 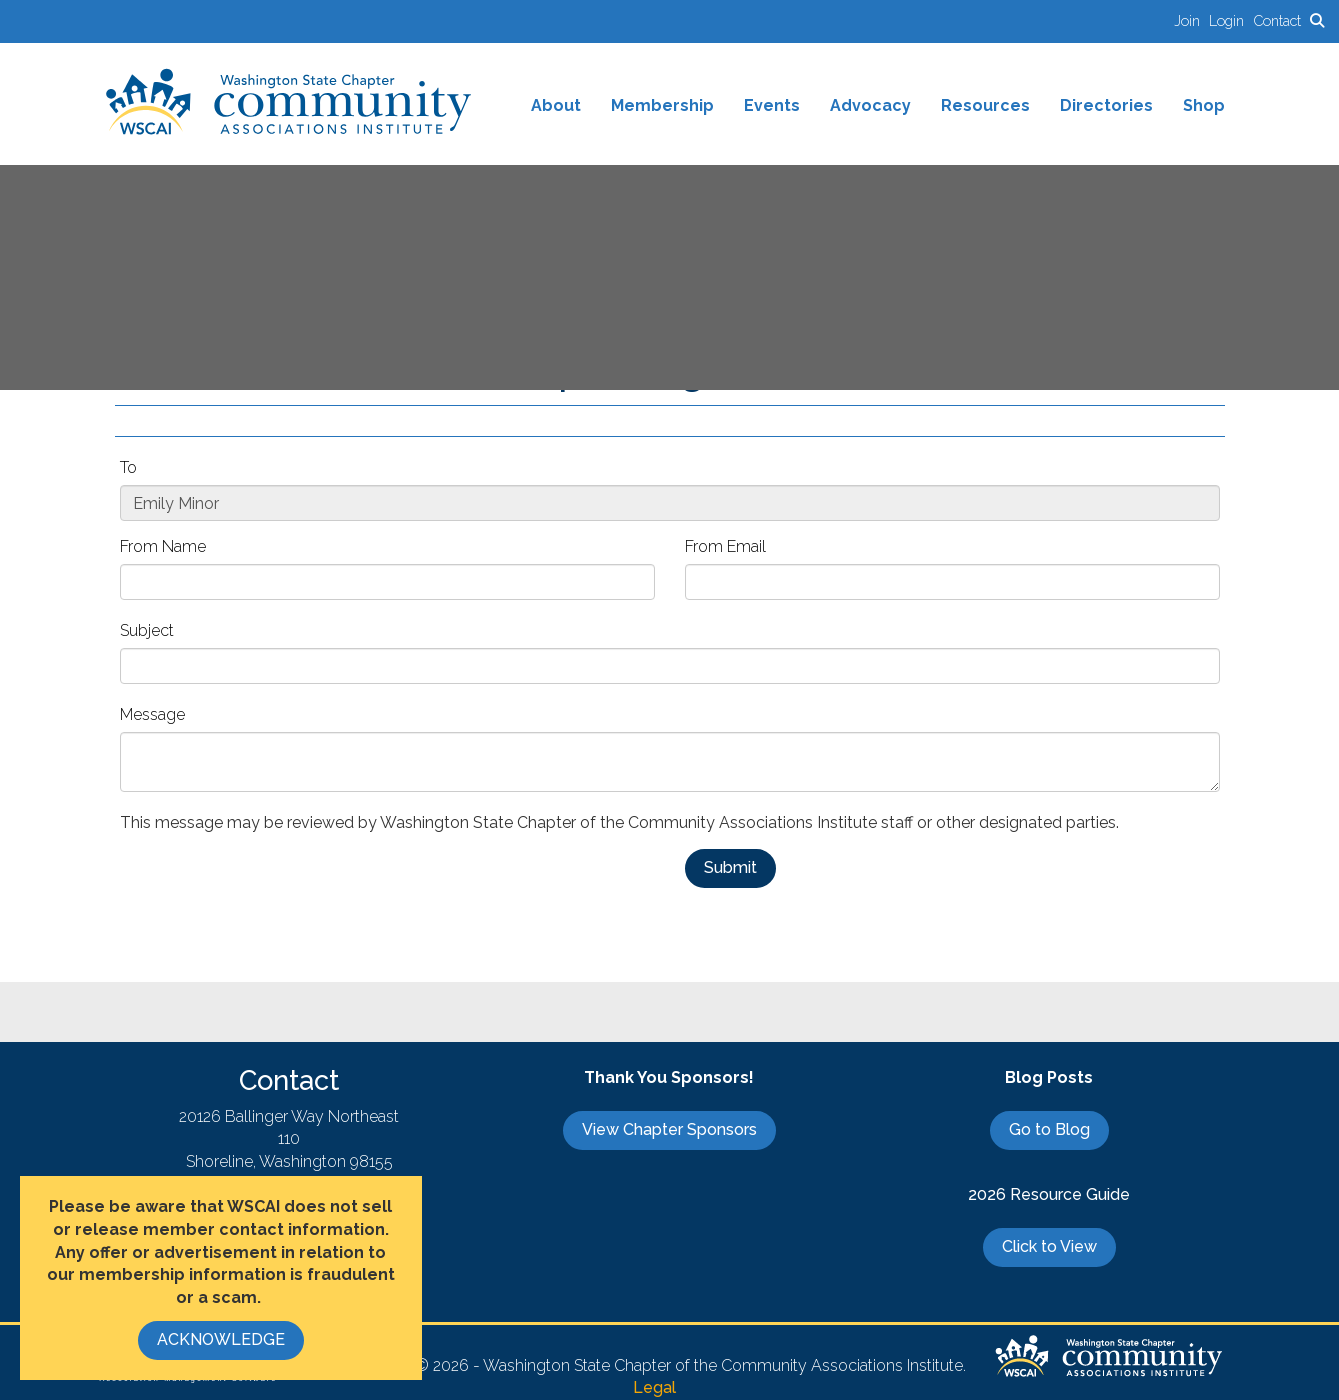 What do you see at coordinates (1049, 1129) in the screenshot?
I see `Go to Blog` at bounding box center [1049, 1129].